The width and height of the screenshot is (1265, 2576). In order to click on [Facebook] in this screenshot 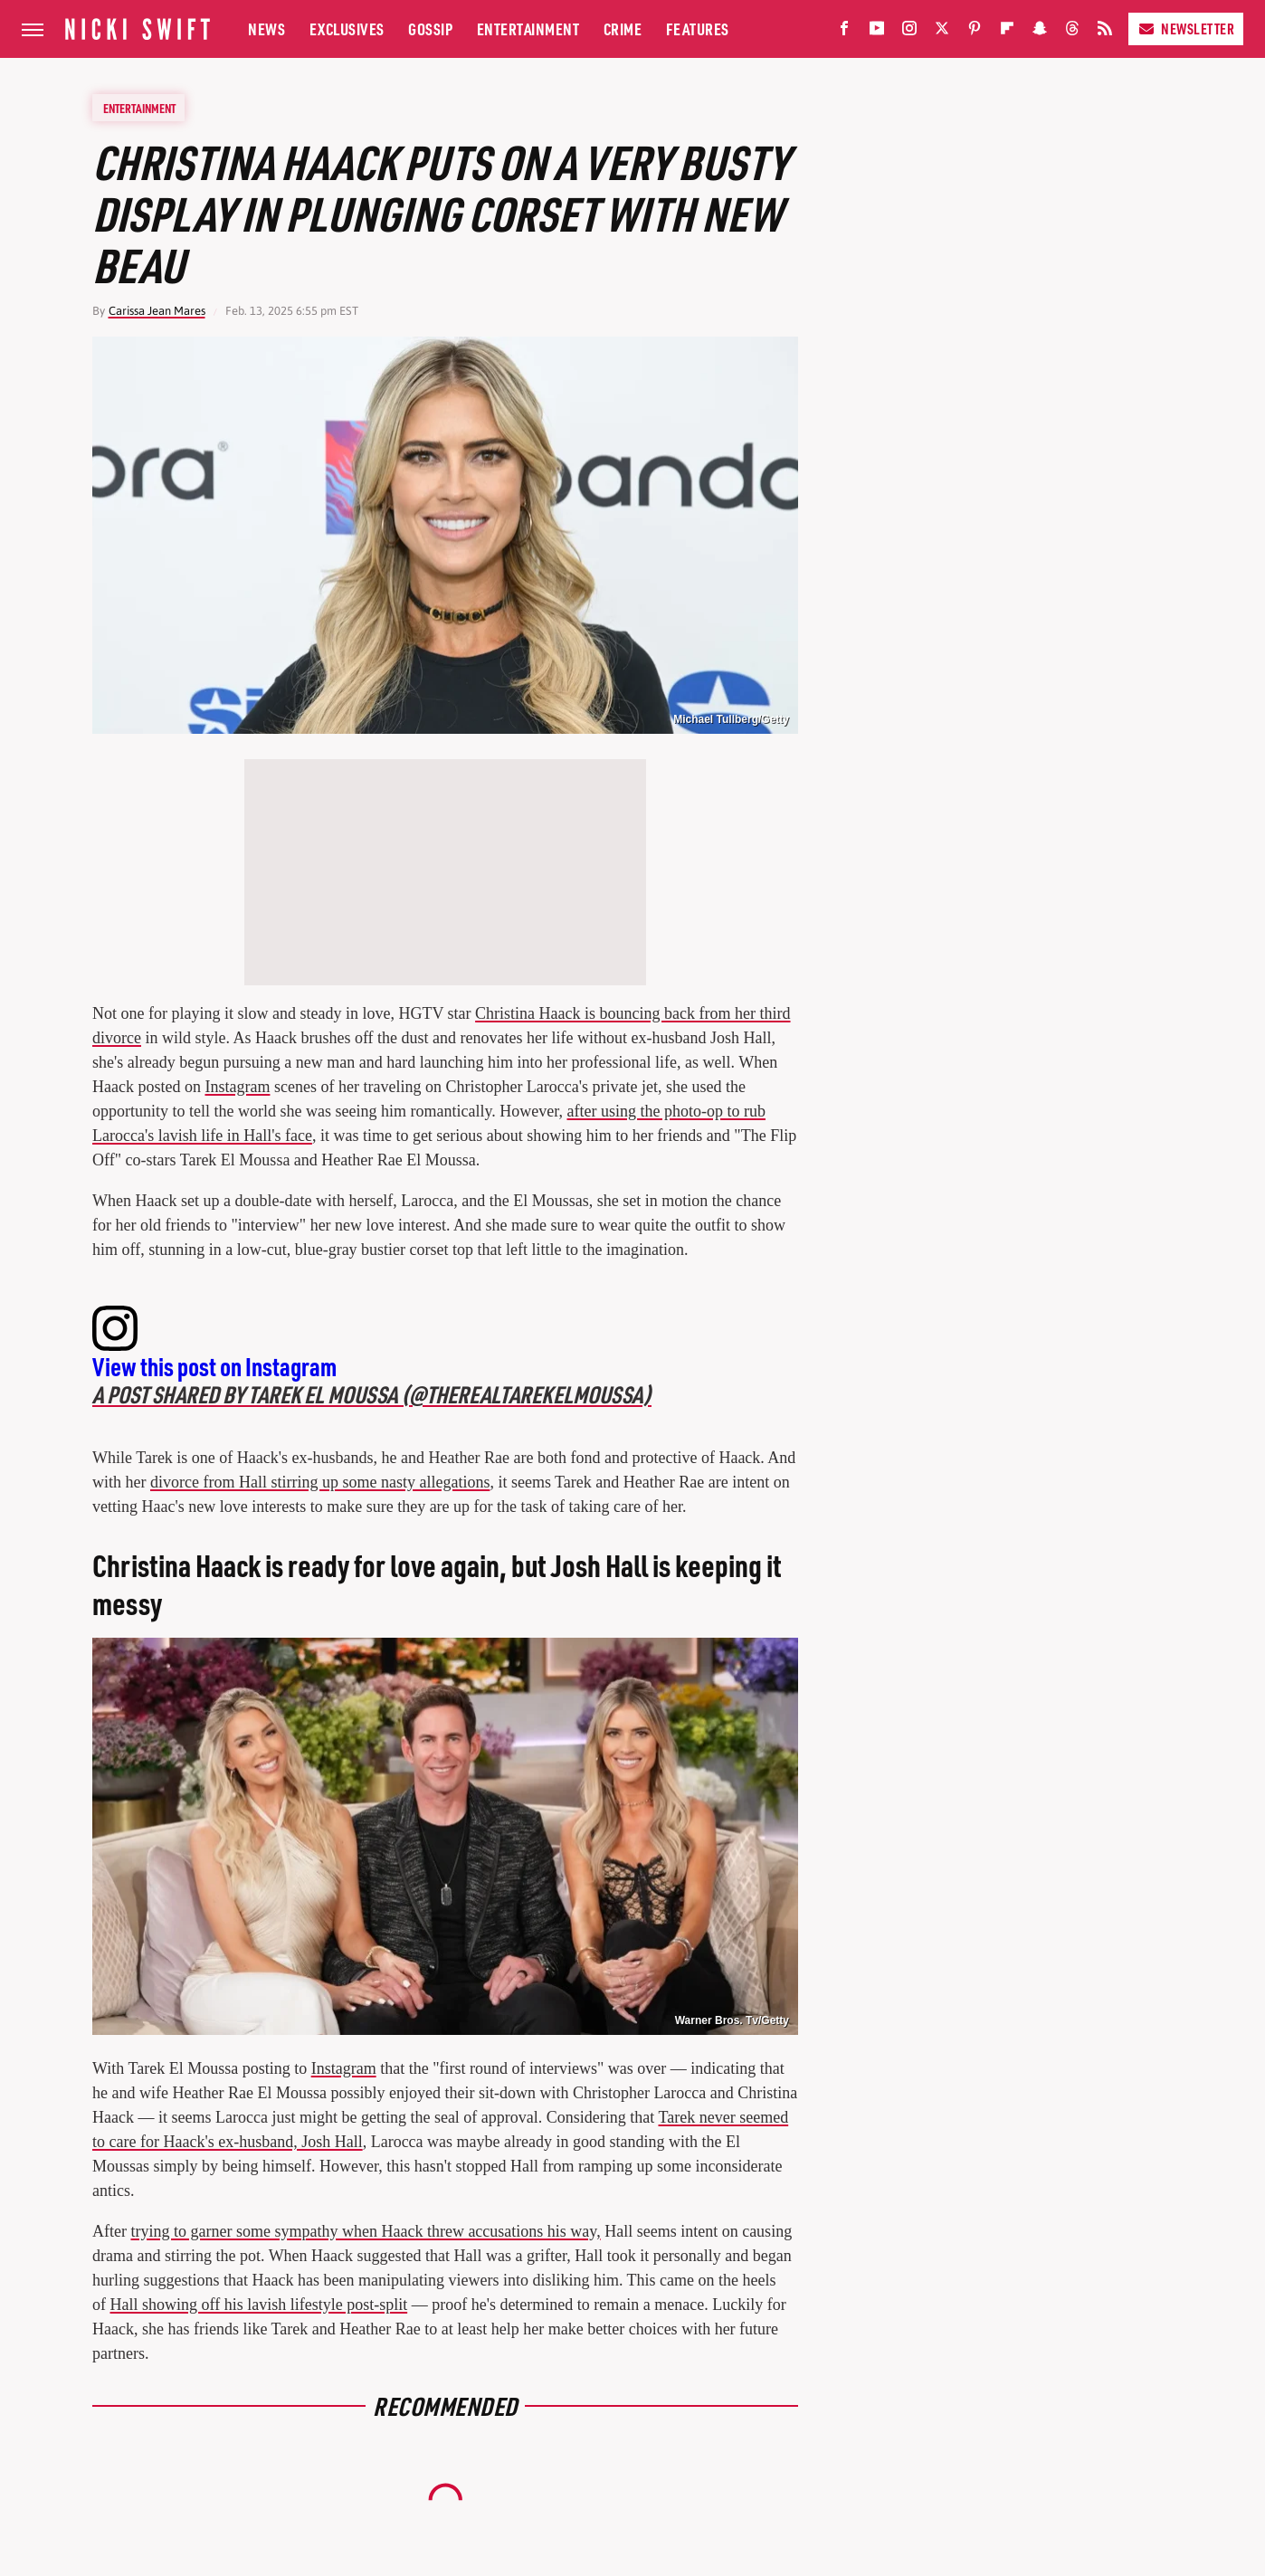, I will do `click(844, 32)`.